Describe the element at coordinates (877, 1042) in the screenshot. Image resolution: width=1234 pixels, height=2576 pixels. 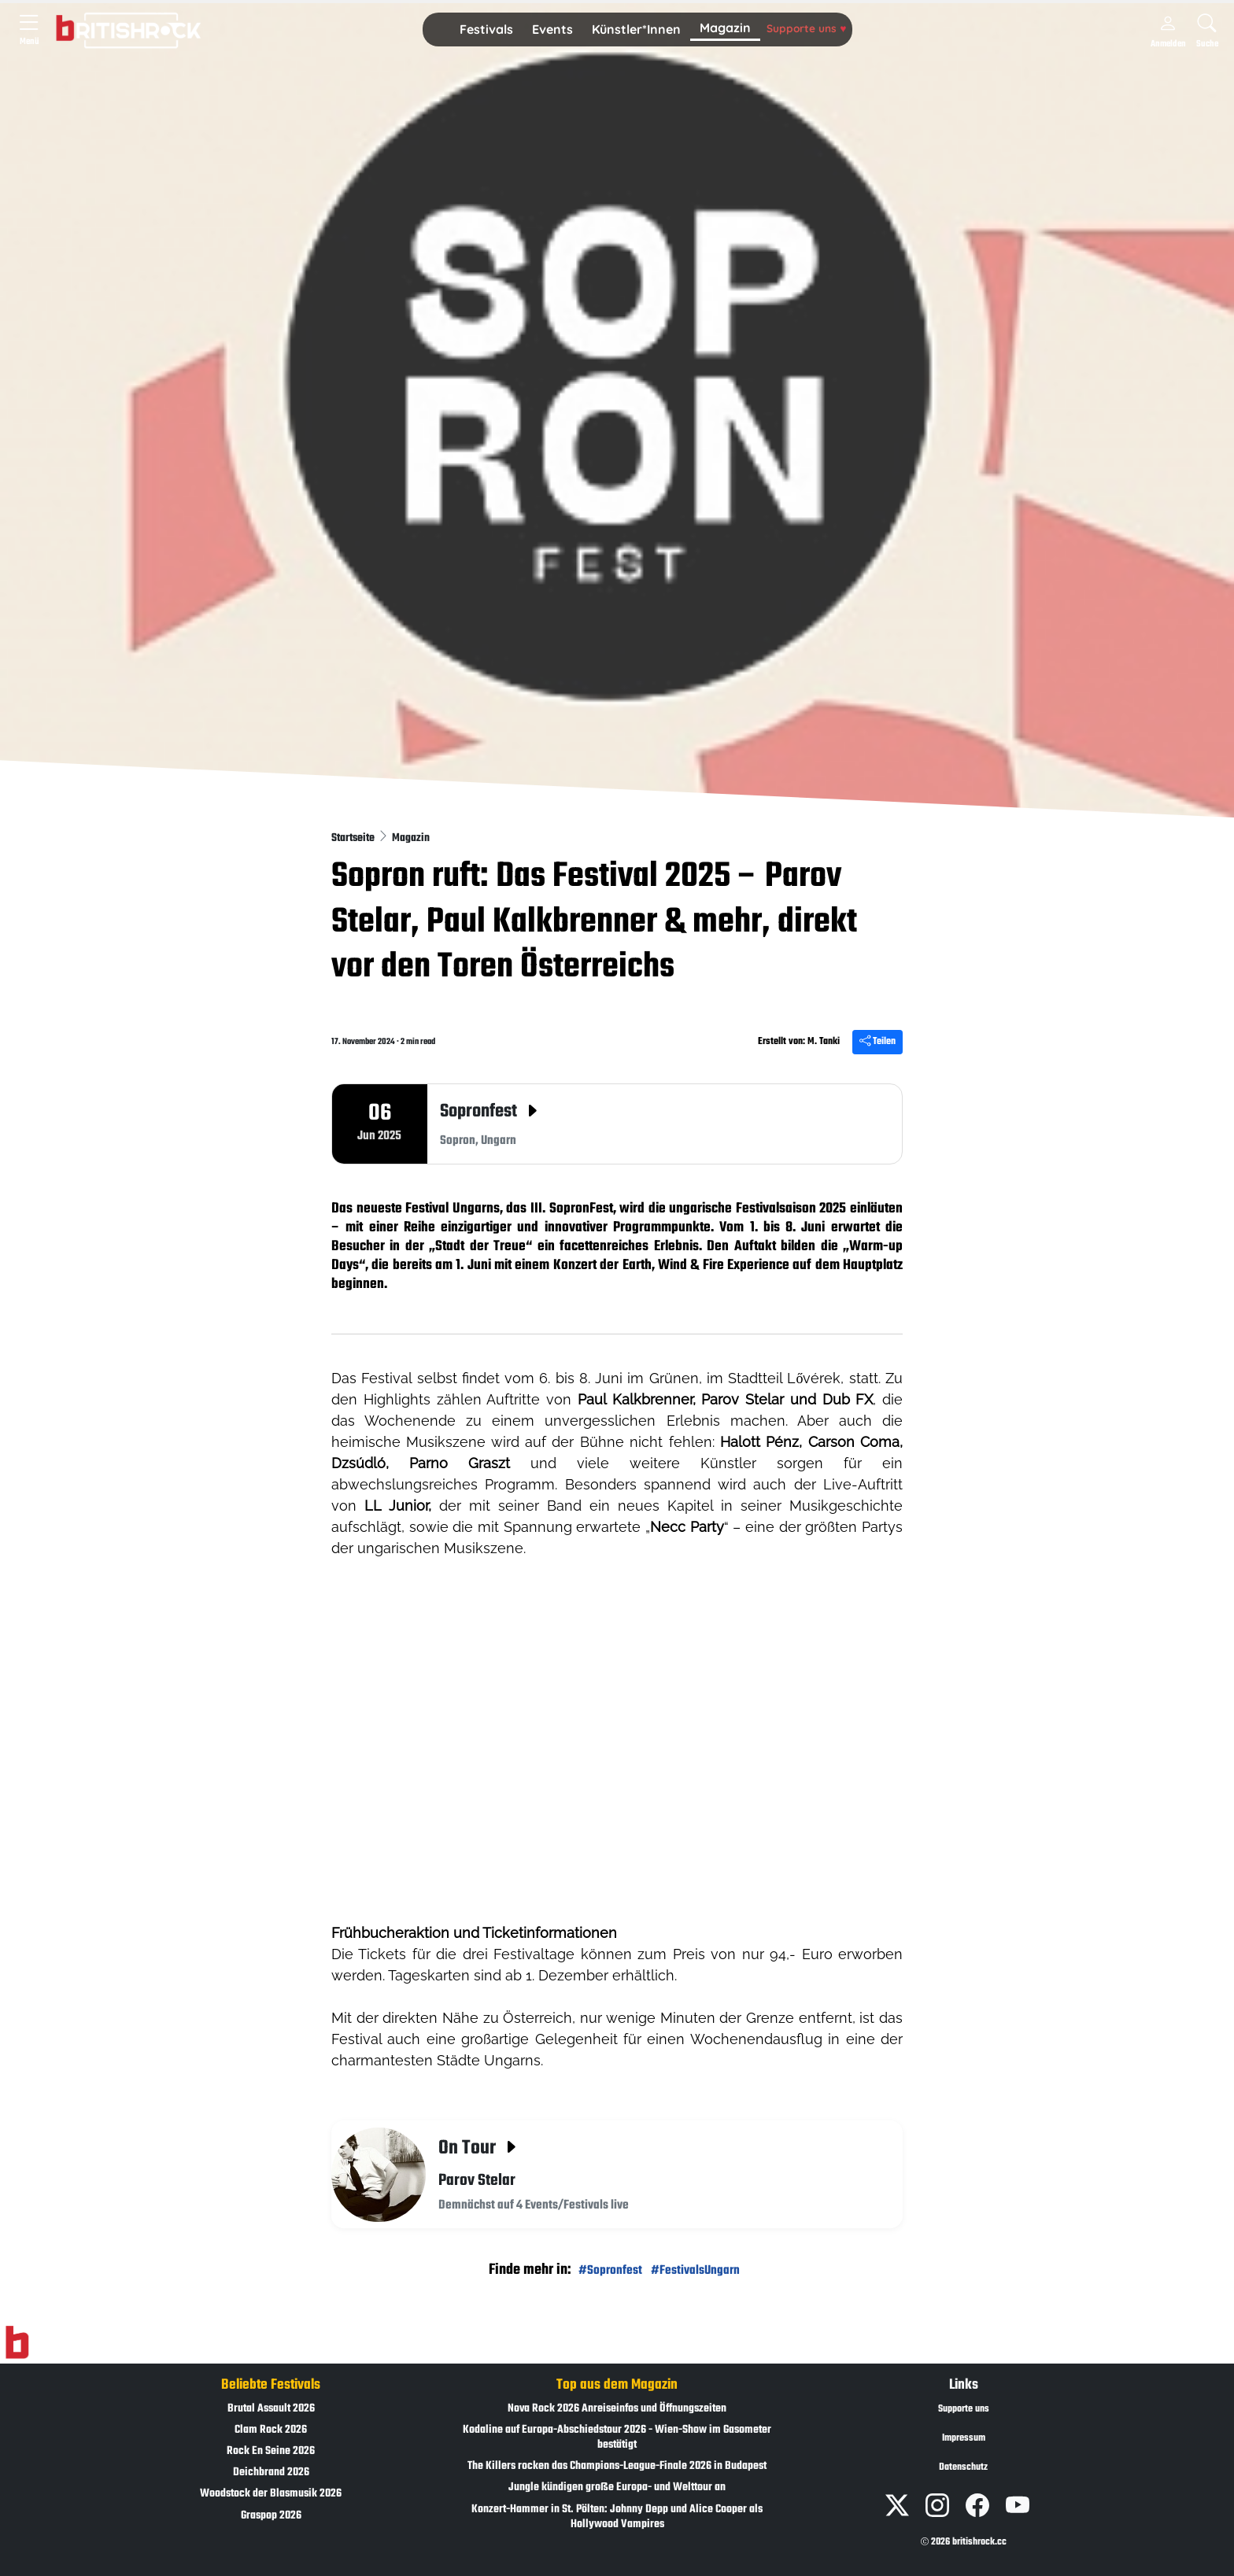
I see `Teilen` at that location.